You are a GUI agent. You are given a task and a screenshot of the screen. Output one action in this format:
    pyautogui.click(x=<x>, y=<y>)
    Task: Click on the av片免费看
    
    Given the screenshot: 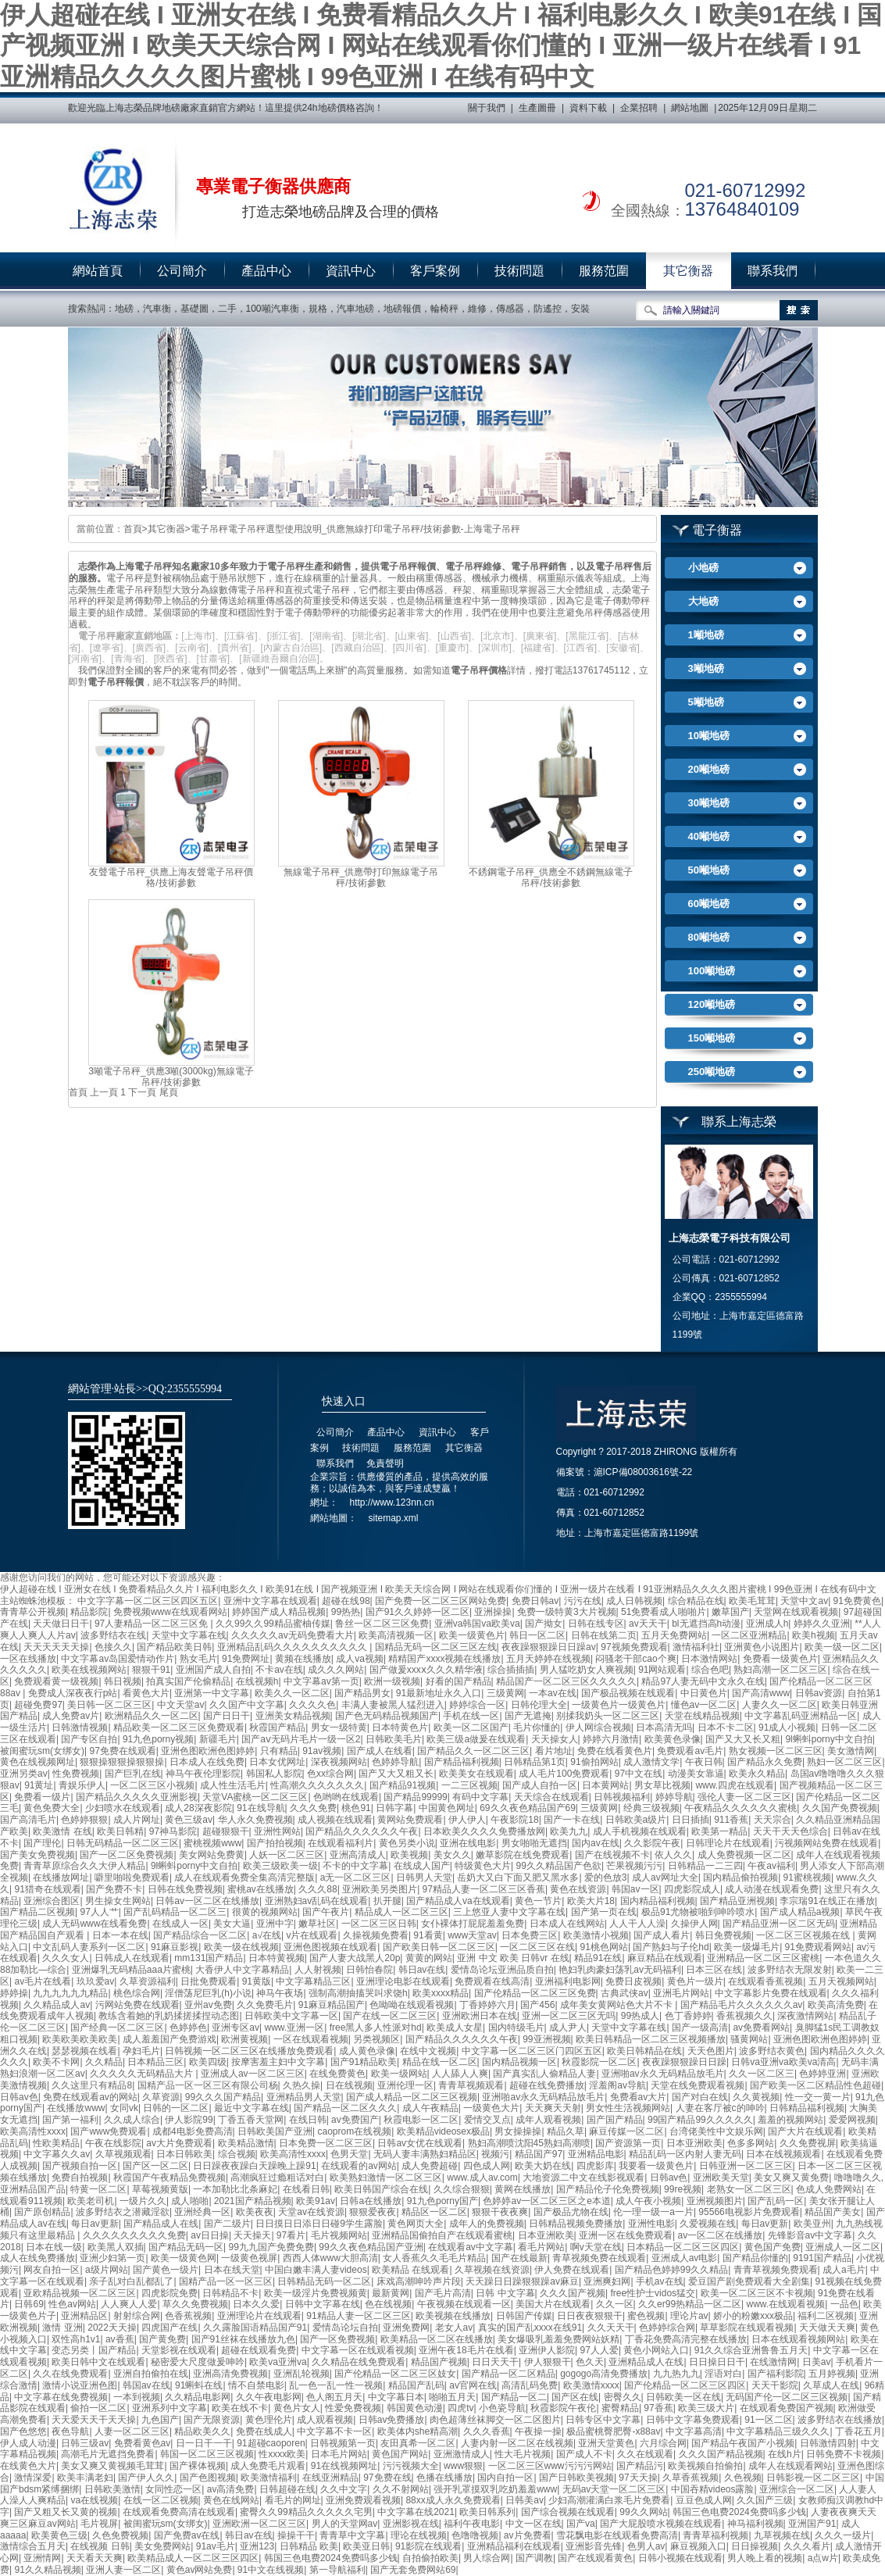 What is the action you would take?
    pyautogui.click(x=527, y=2535)
    